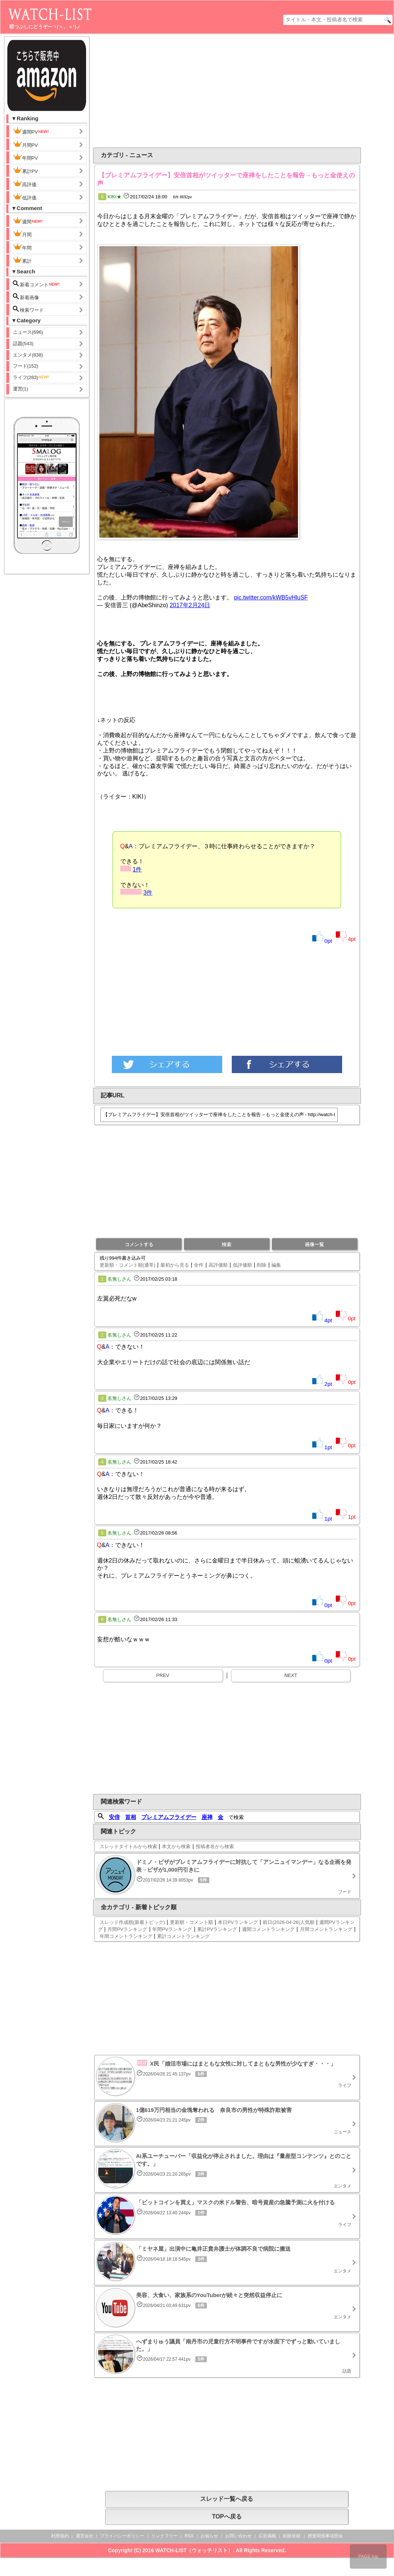  Describe the element at coordinates (209, 2535) in the screenshot. I see `お知らせ` at that location.